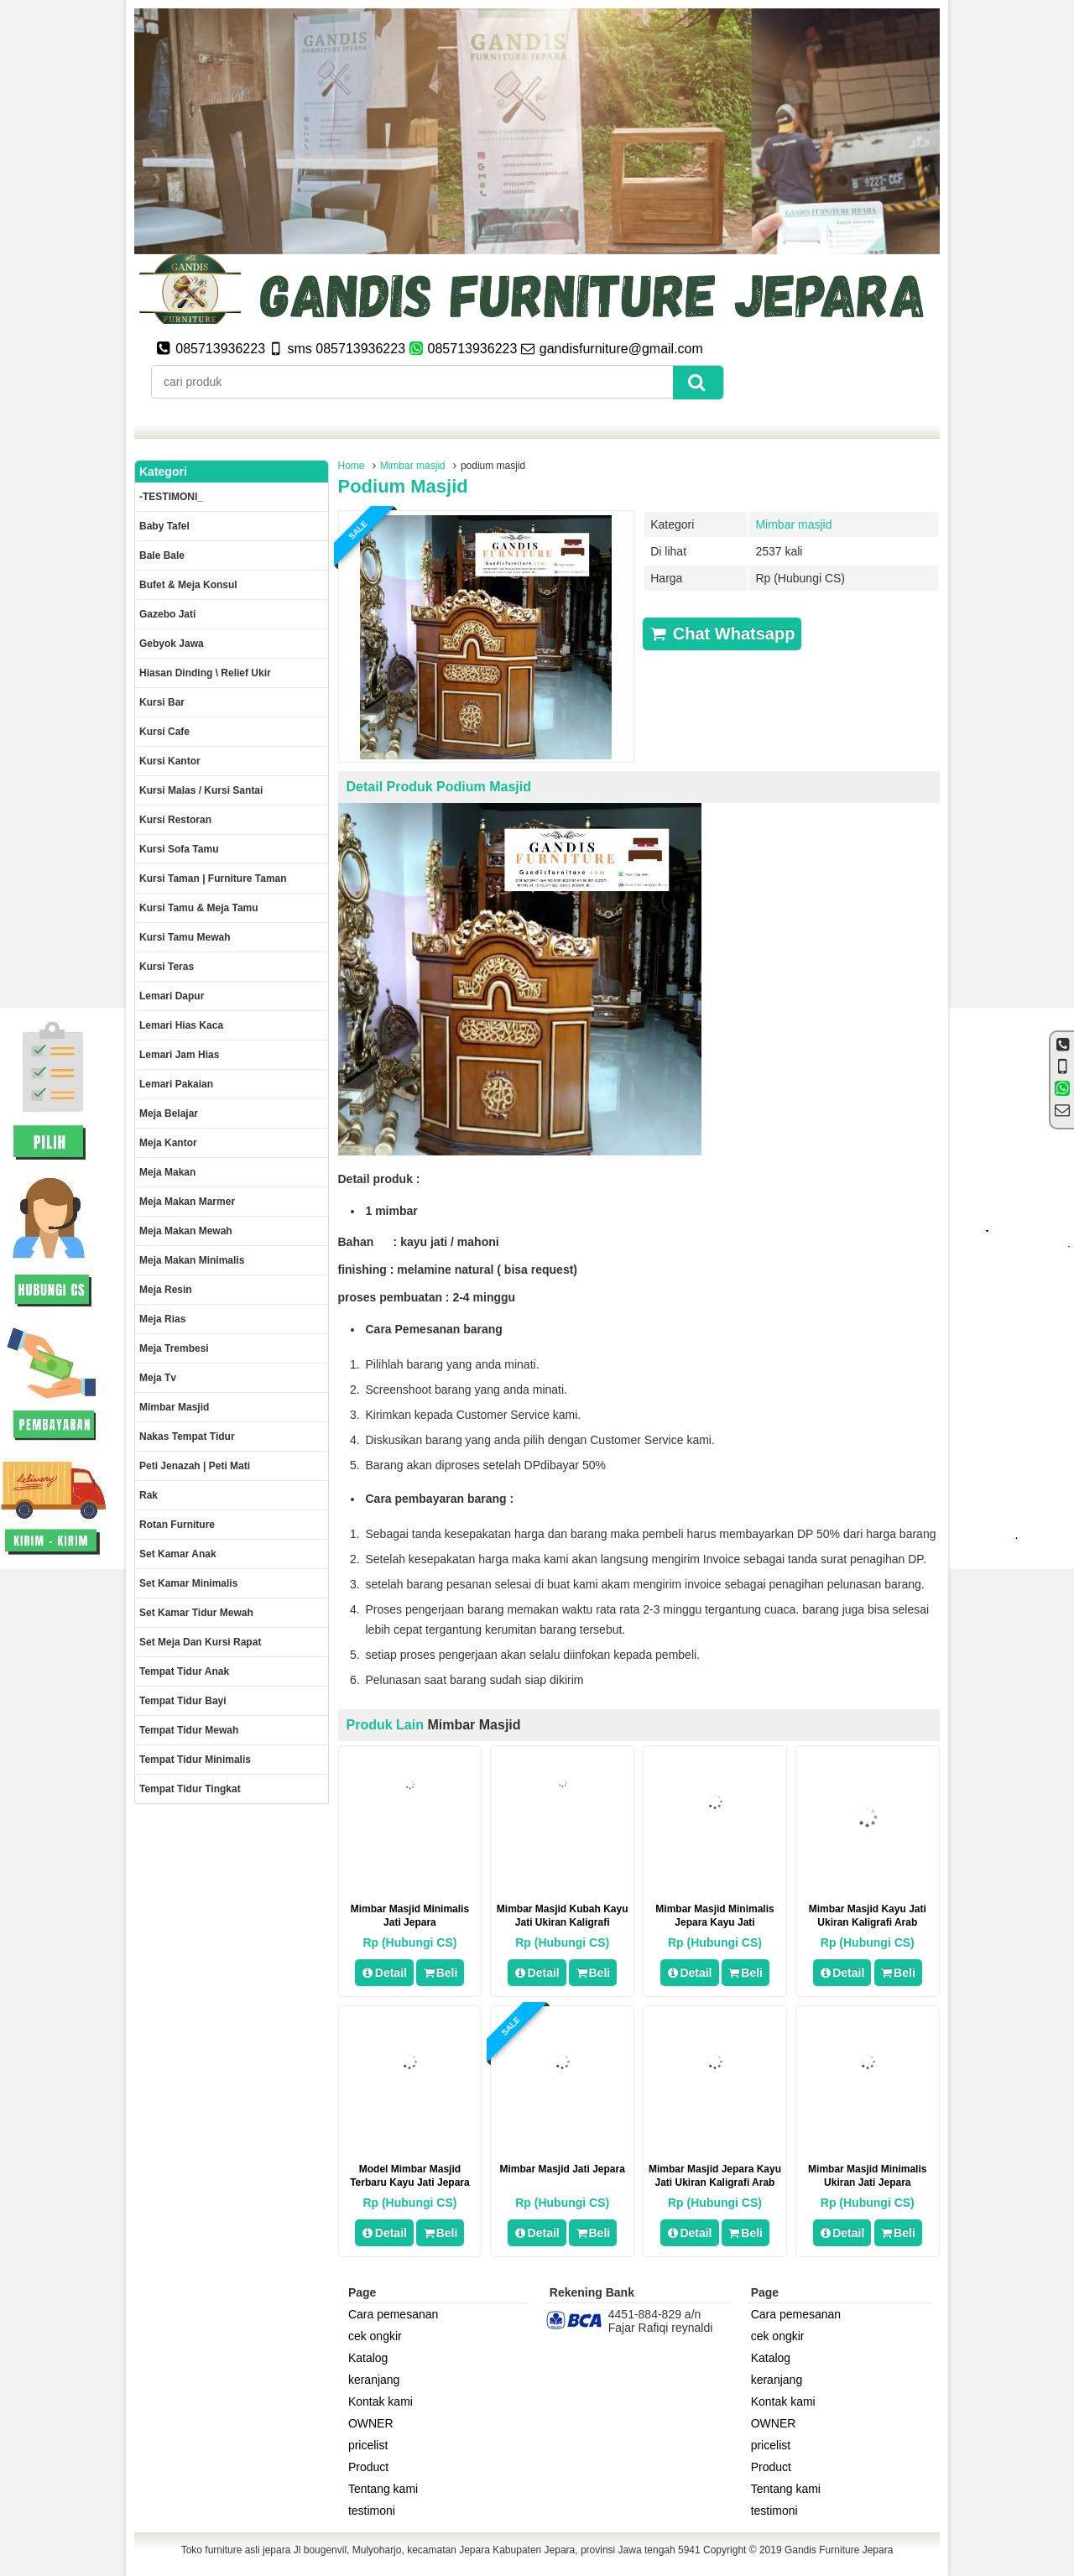  What do you see at coordinates (213, 878) in the screenshot?
I see `Kursi Taman | Furniture Taman` at bounding box center [213, 878].